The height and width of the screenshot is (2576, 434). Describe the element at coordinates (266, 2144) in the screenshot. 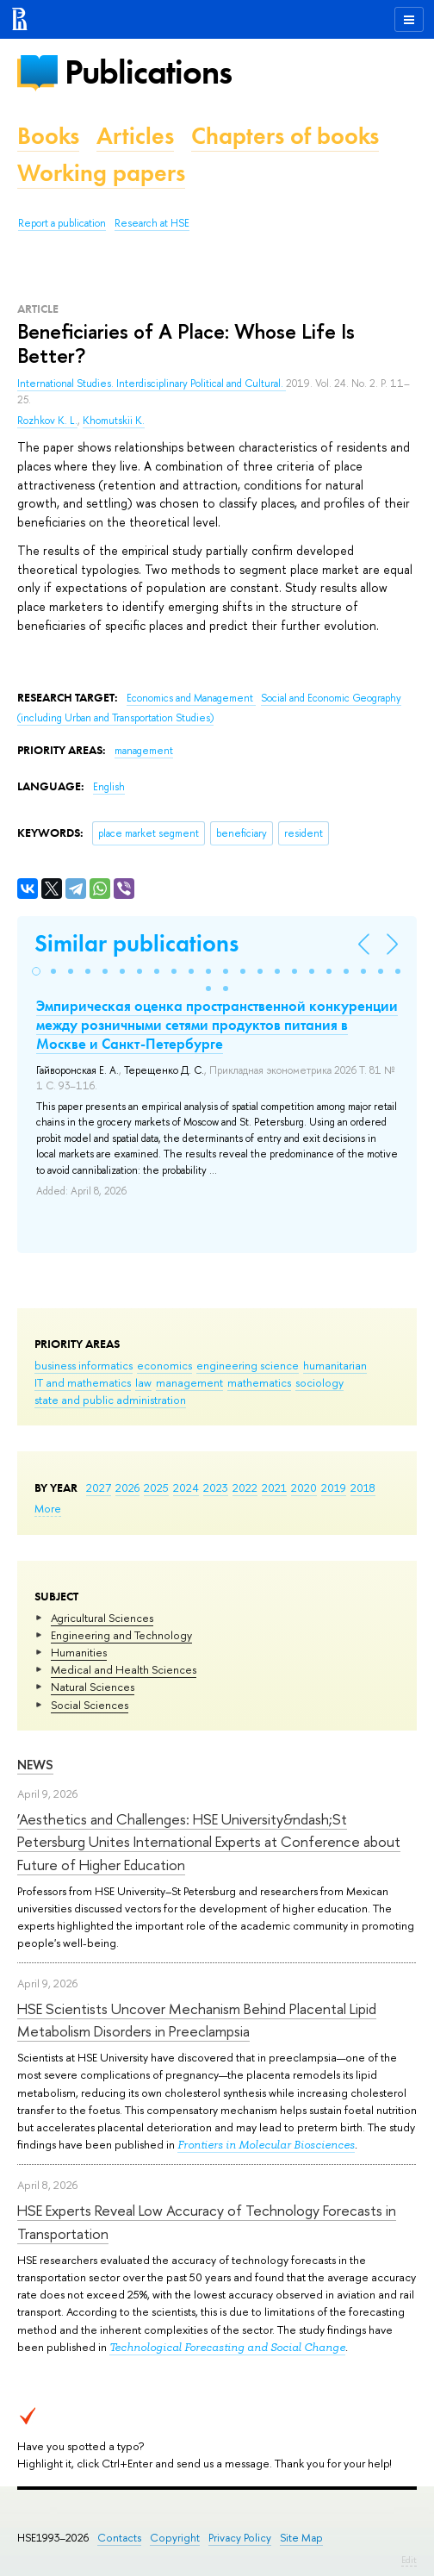

I see `Frontiers in Molecular Biosciences` at that location.